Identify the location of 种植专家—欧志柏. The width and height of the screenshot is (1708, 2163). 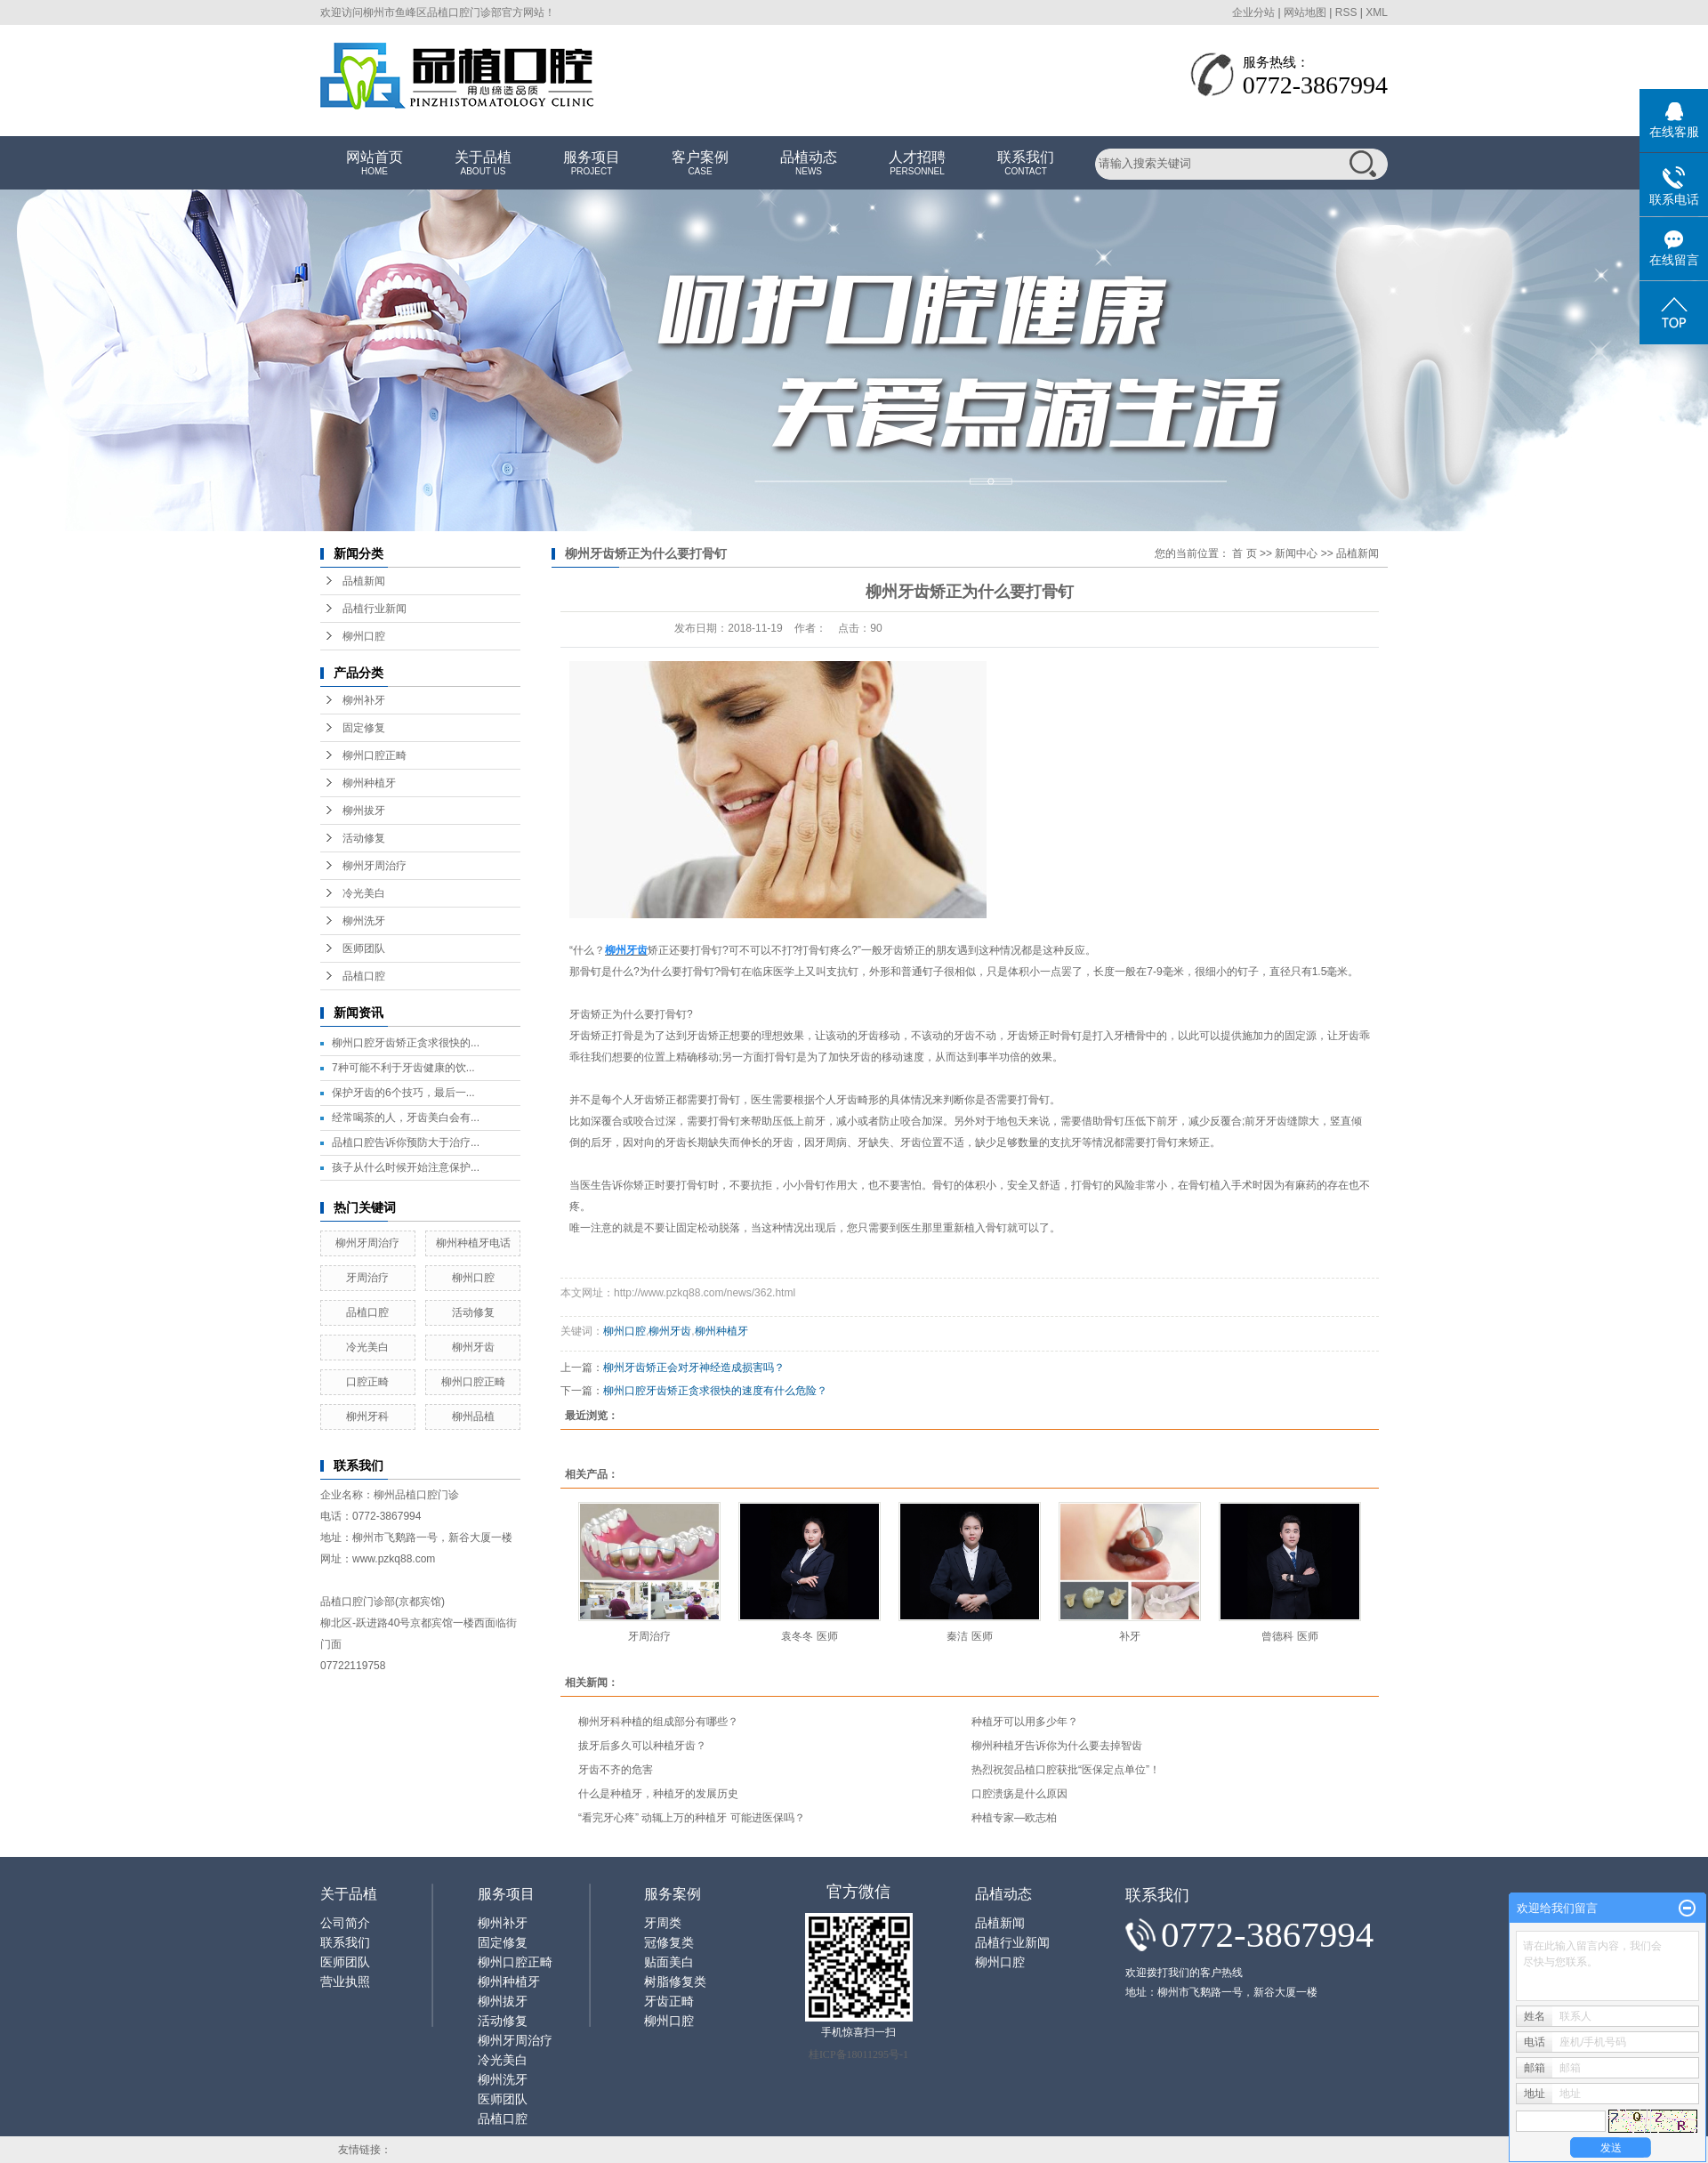
(1014, 1818).